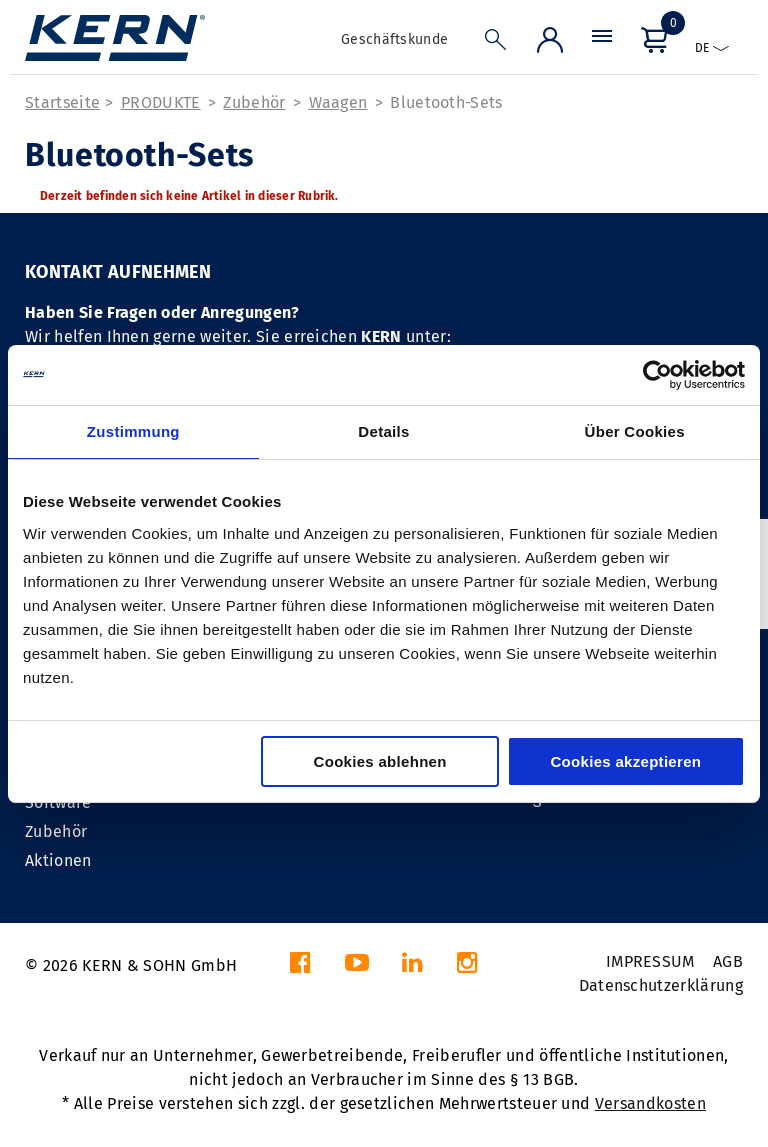  I want to click on [Menü], so click(602, 44).